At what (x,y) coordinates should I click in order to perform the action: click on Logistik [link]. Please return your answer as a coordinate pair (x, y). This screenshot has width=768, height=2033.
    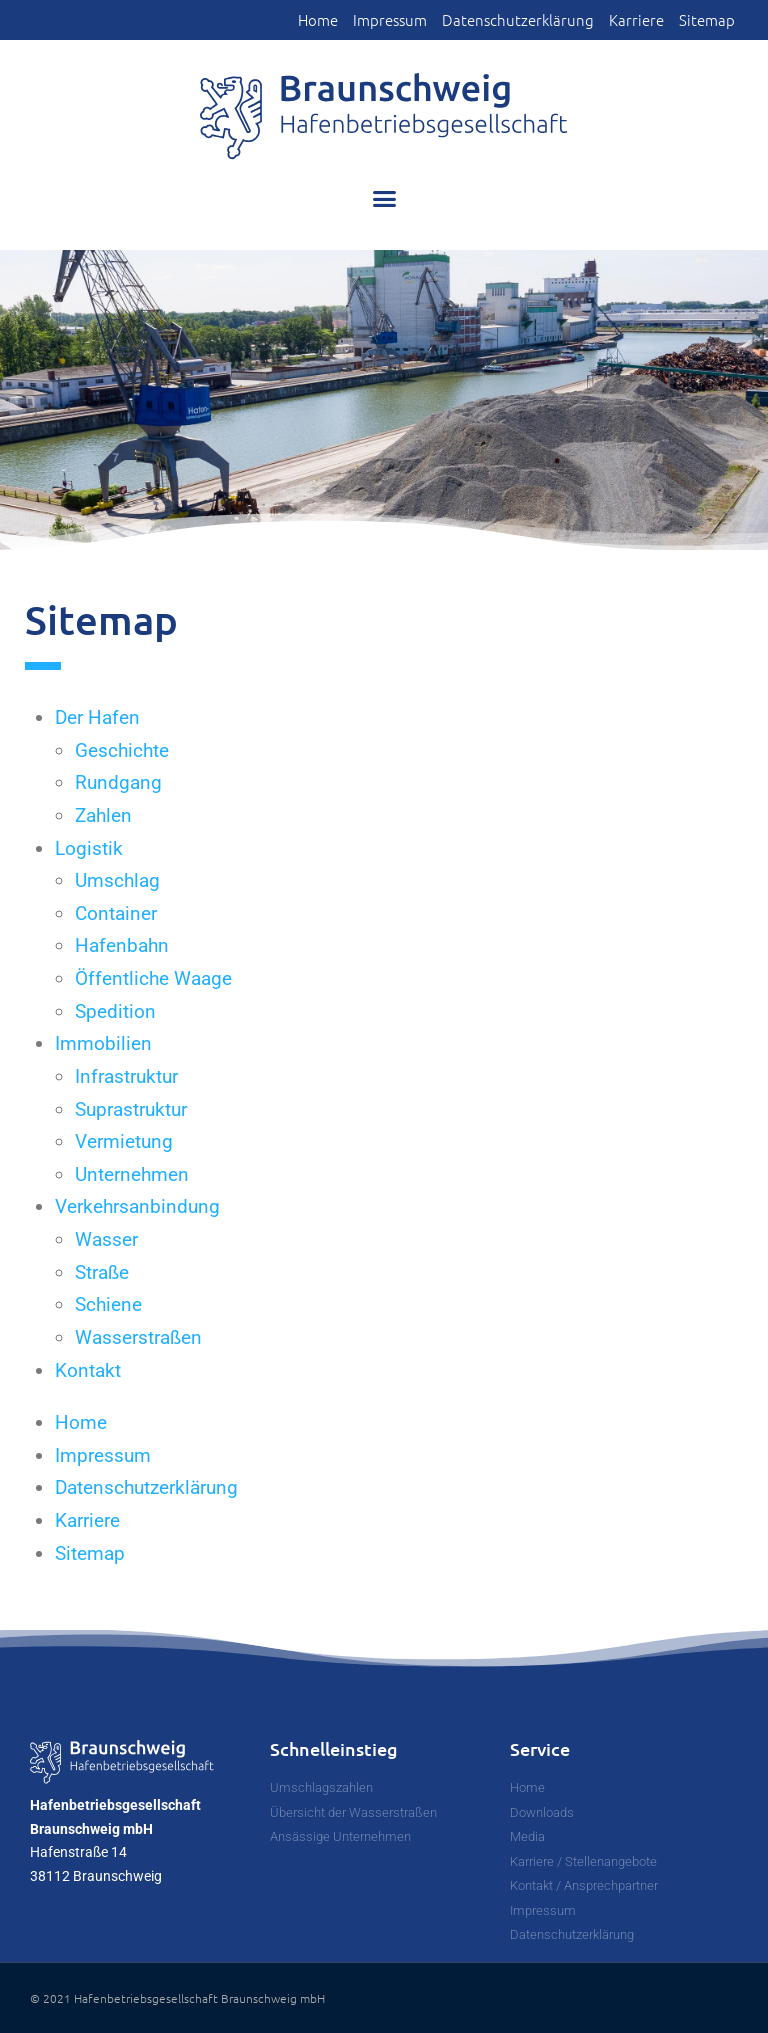
    Looking at the image, I should click on (89, 848).